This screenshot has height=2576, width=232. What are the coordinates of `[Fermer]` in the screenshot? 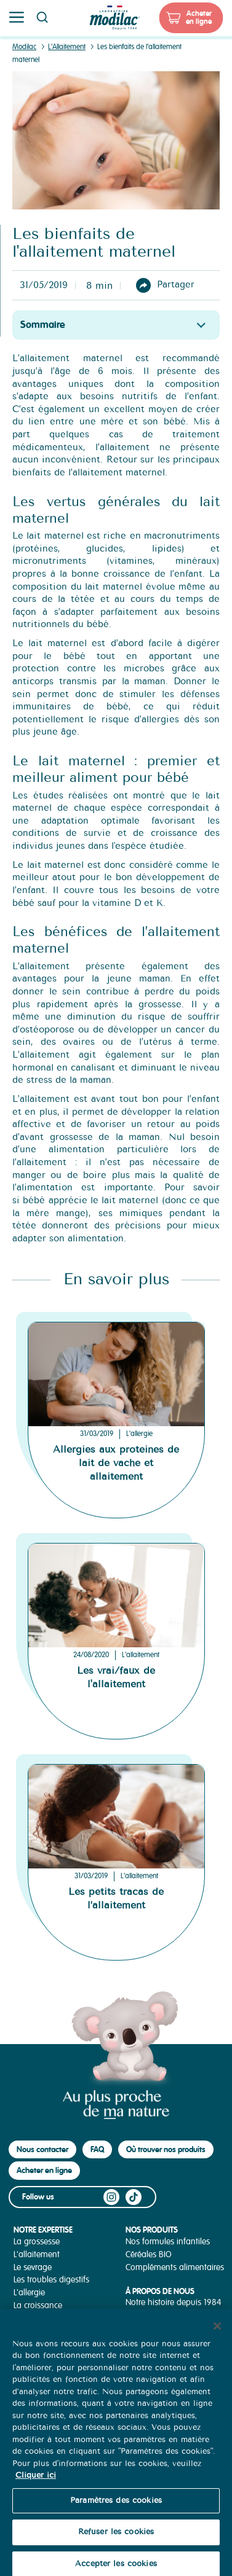 It's located at (217, 2336).